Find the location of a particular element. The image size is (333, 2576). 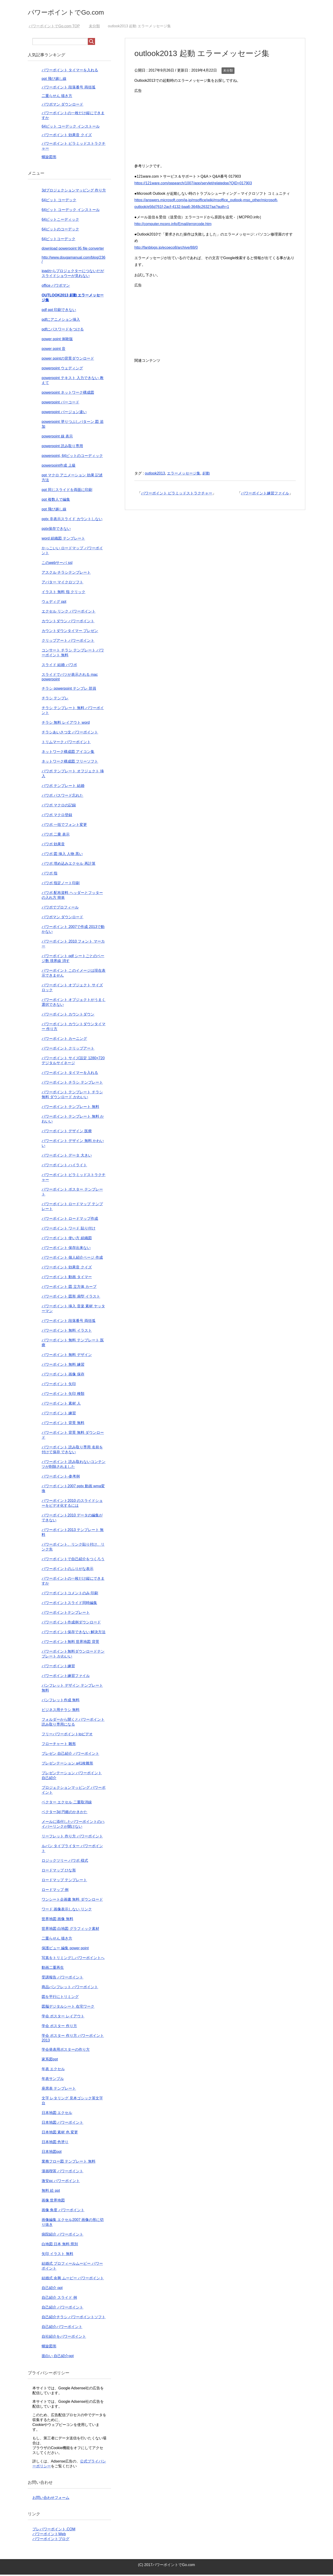

画像 世界地図 is located at coordinates (53, 2202).